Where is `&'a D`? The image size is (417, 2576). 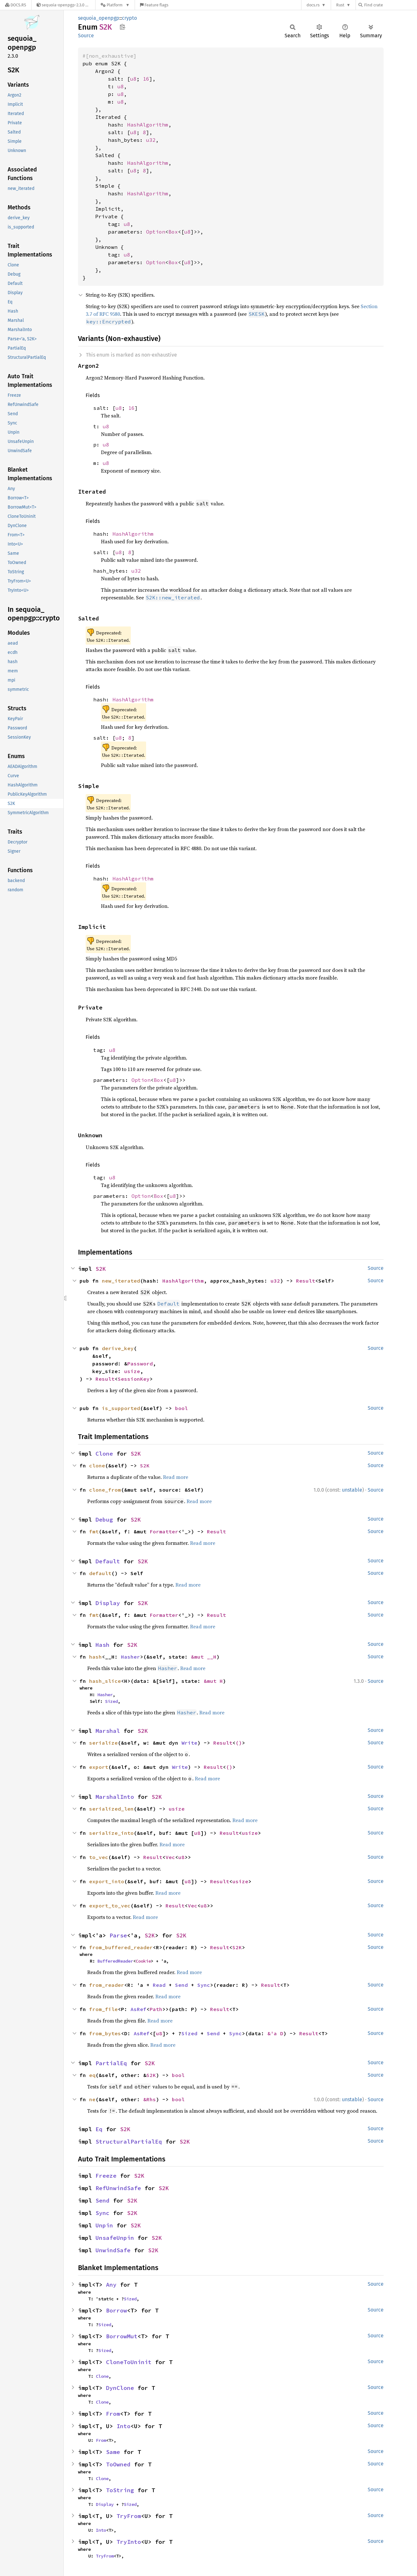 &'a D is located at coordinates (275, 2033).